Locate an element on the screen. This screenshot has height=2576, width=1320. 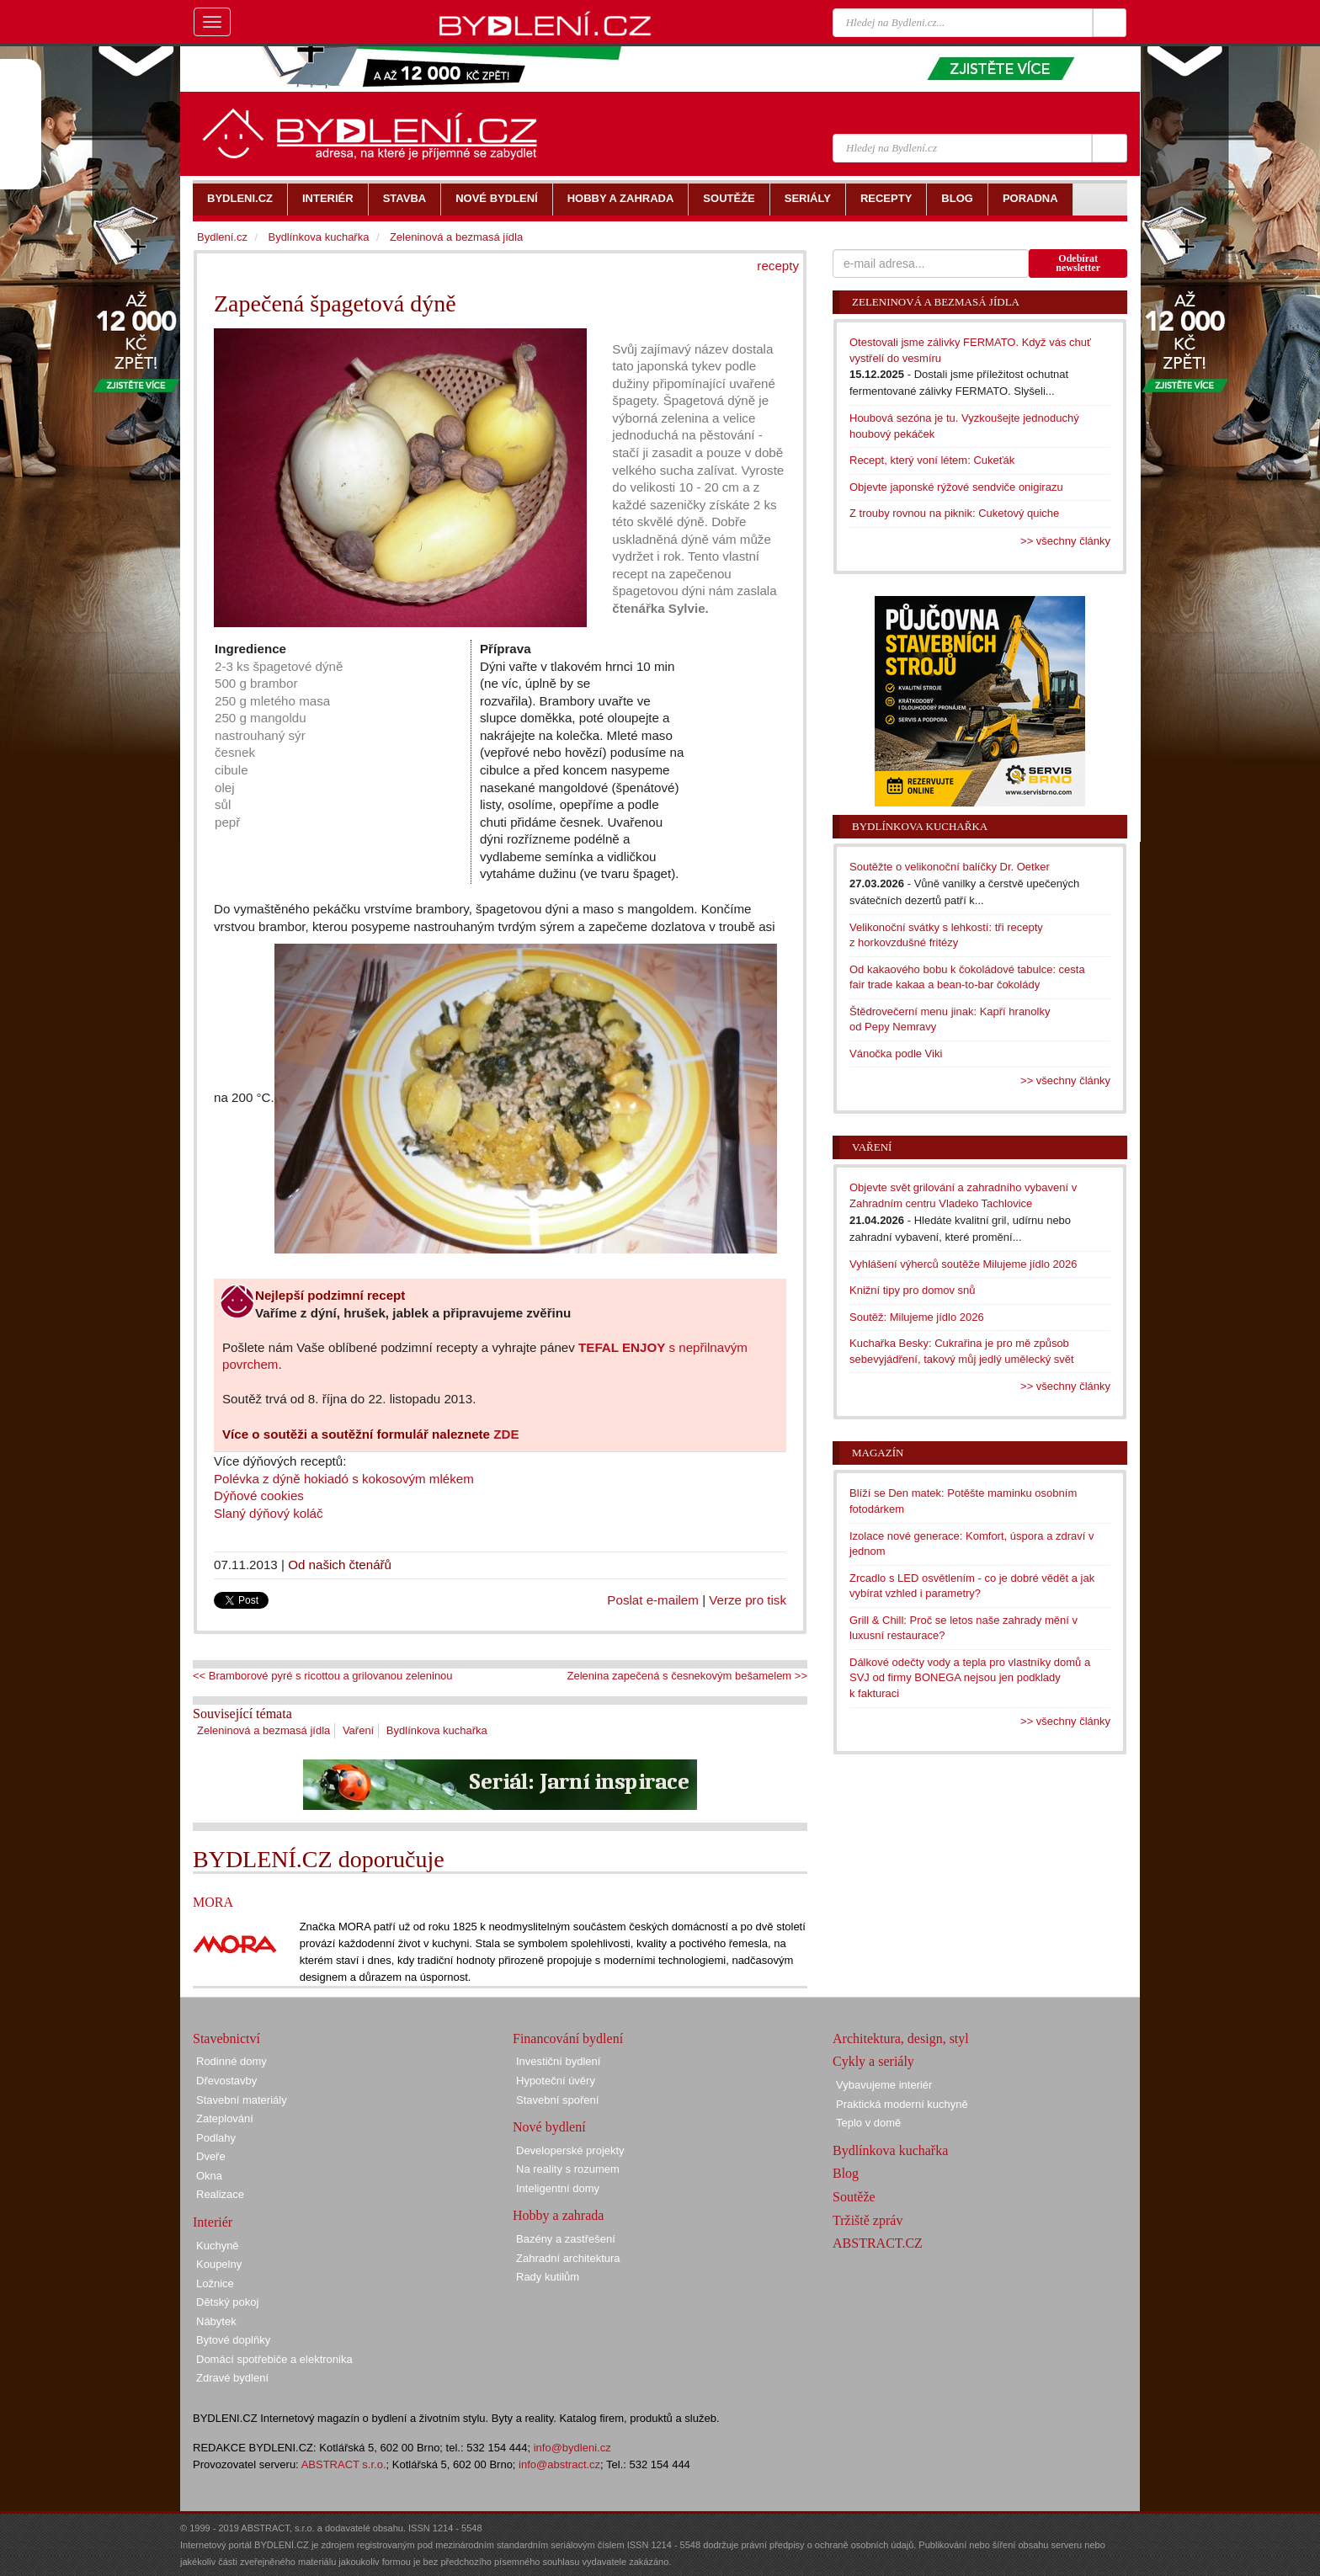
Zahradní architektura is located at coordinates (568, 2258).